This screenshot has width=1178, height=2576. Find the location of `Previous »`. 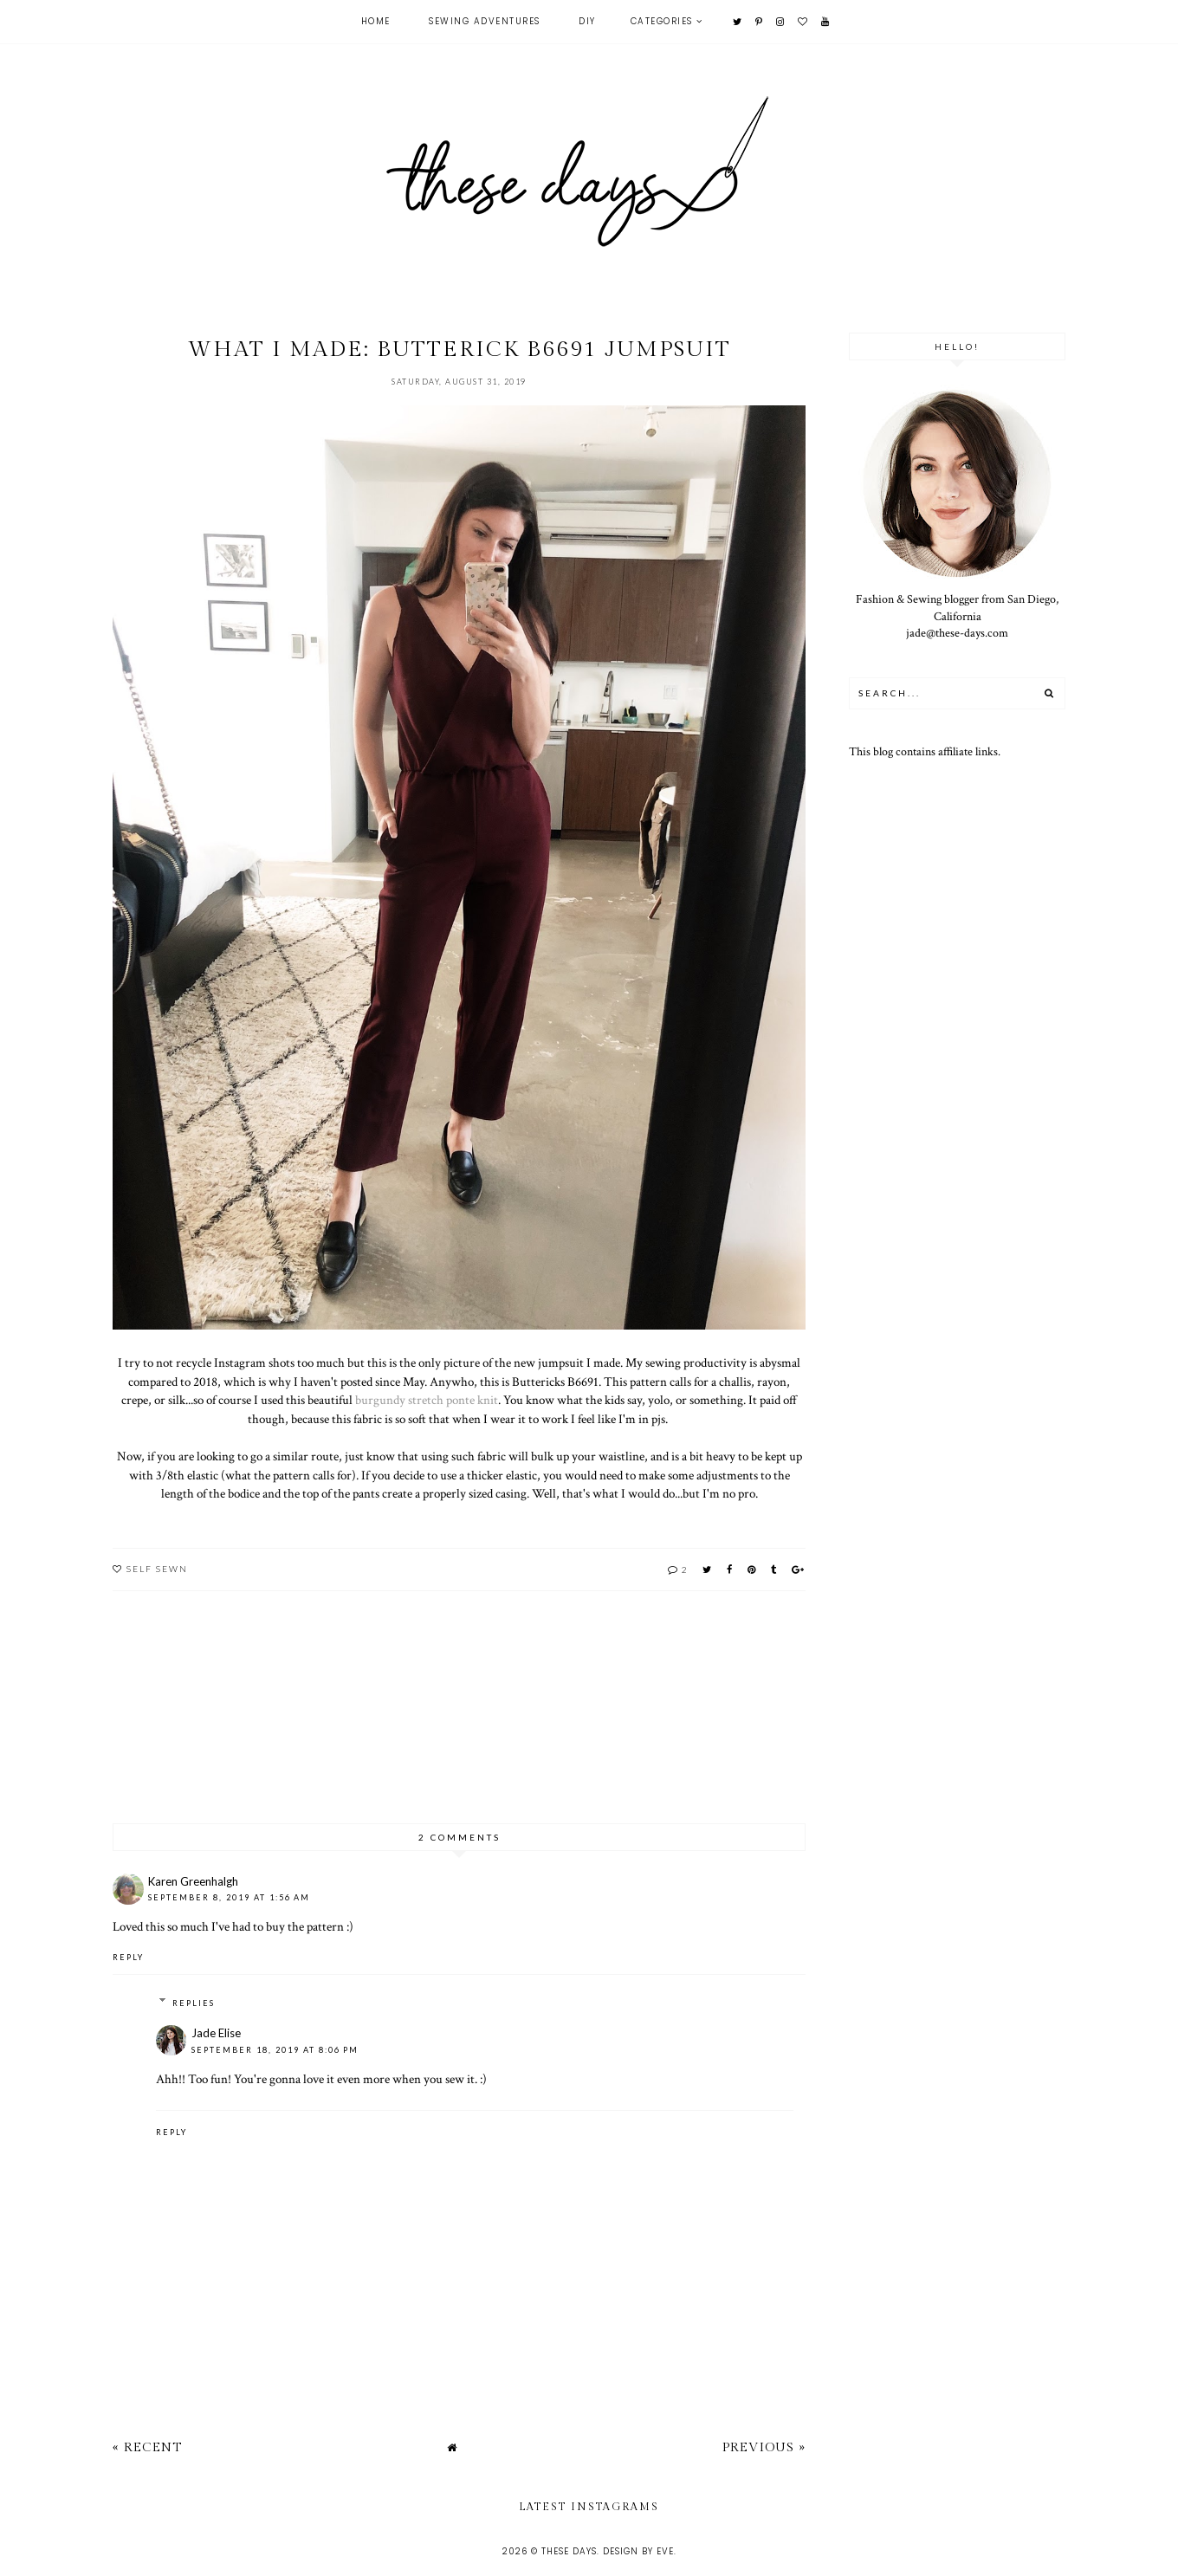

Previous » is located at coordinates (764, 2447).